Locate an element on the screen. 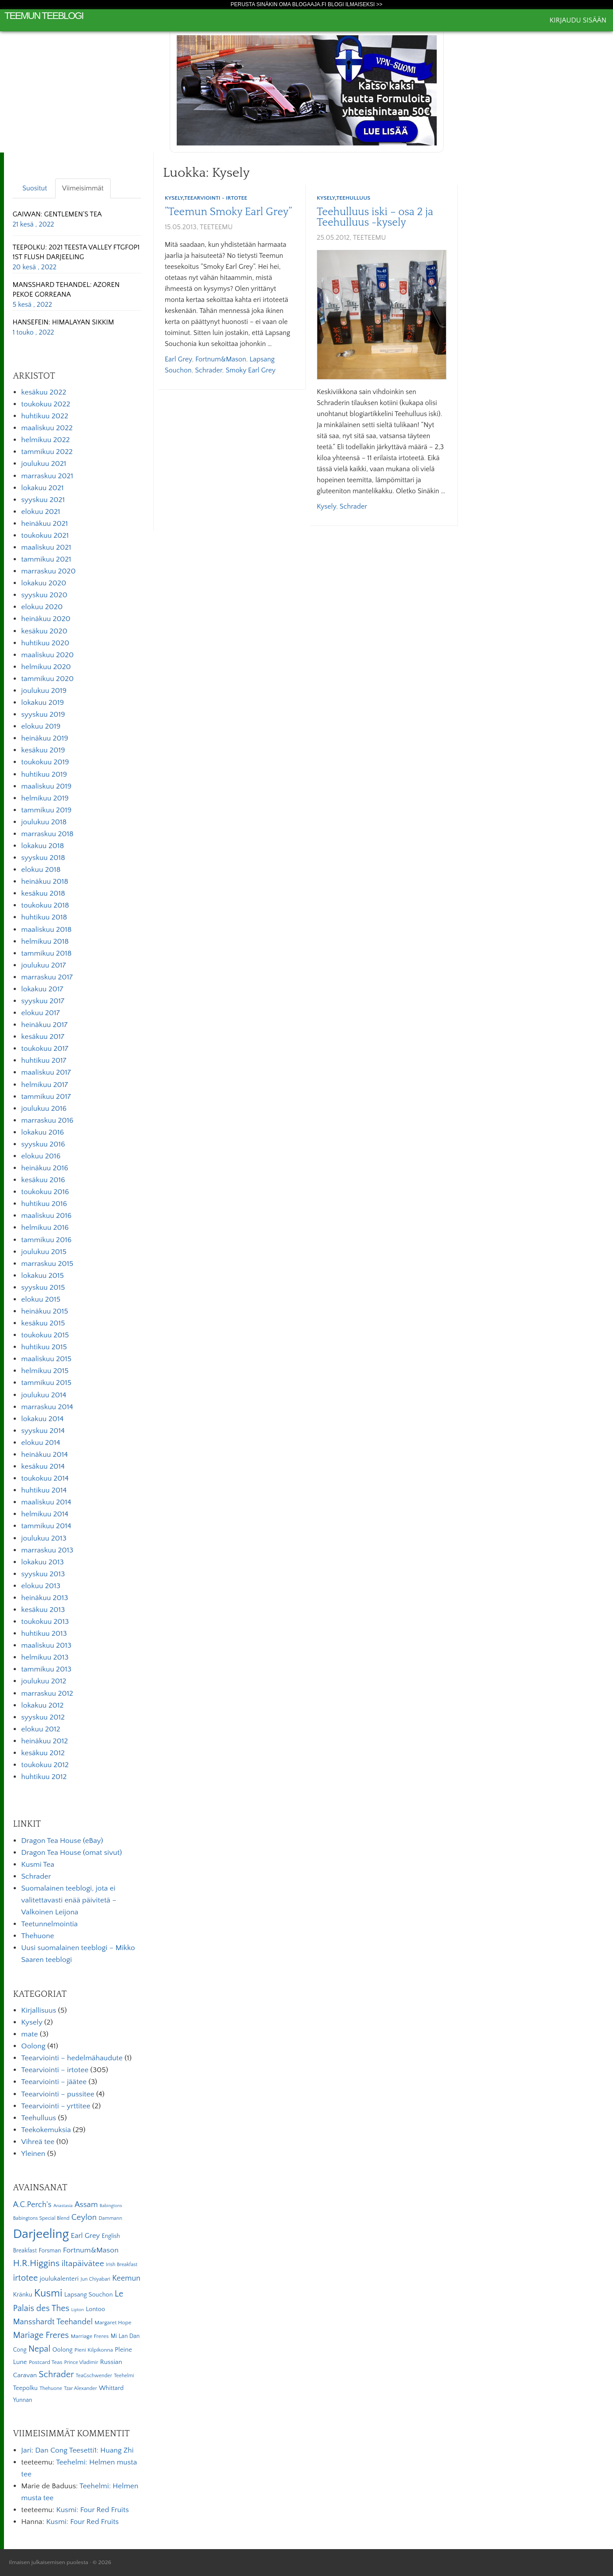 The width and height of the screenshot is (613, 2576). syyskuu 2012 is located at coordinates (43, 1717).